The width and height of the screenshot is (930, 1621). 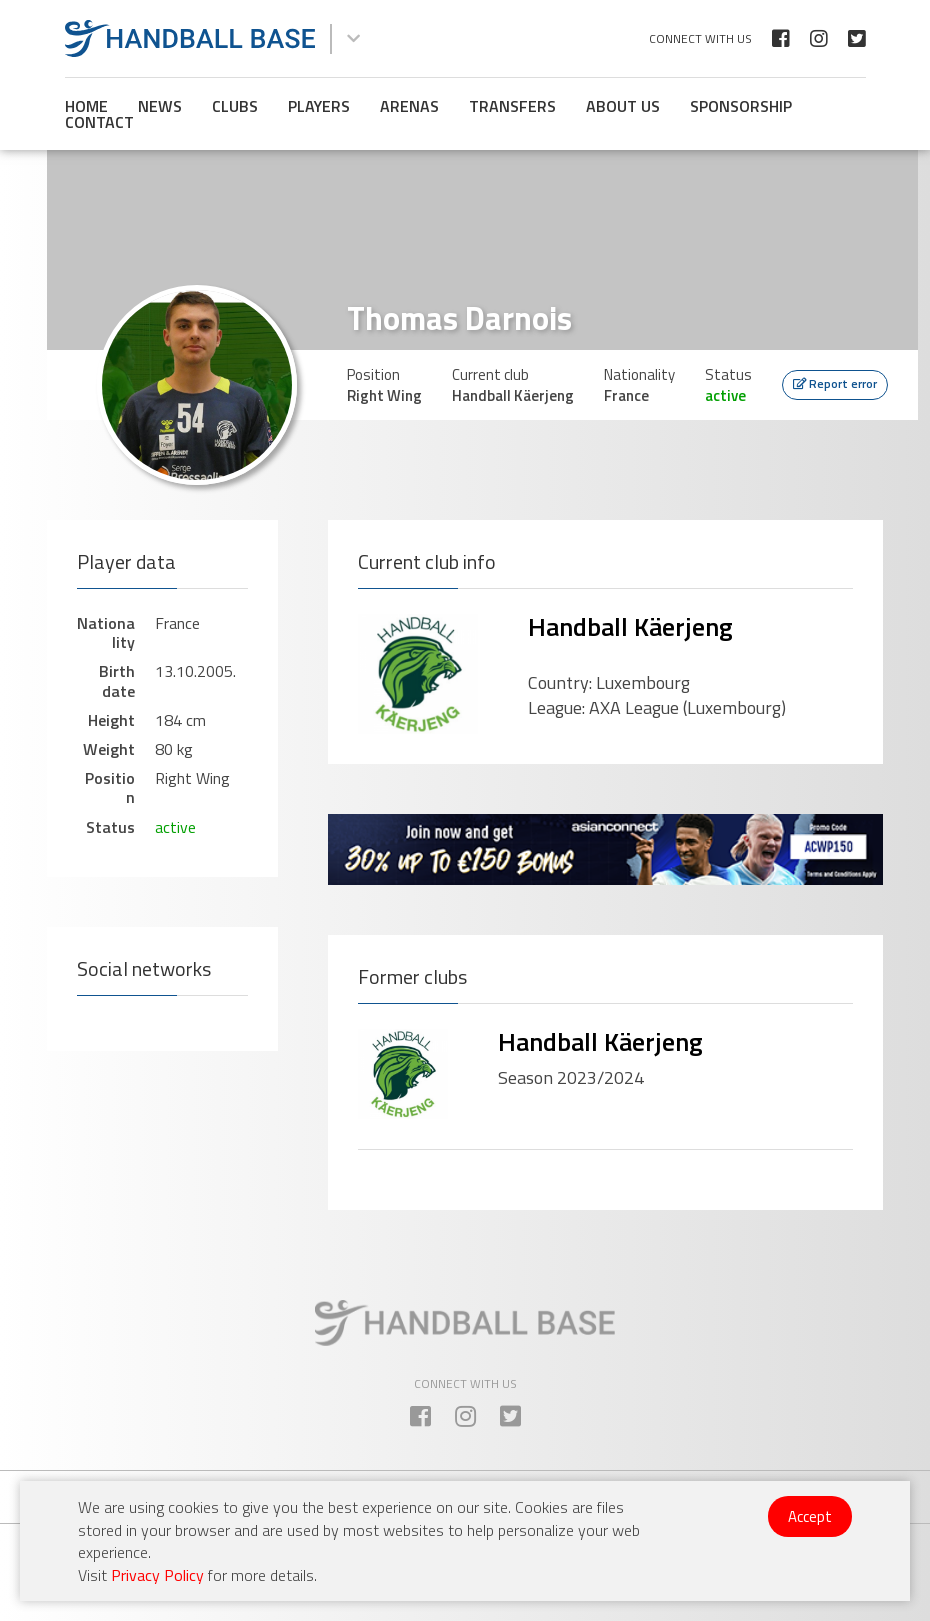 What do you see at coordinates (810, 1516) in the screenshot?
I see `Accept` at bounding box center [810, 1516].